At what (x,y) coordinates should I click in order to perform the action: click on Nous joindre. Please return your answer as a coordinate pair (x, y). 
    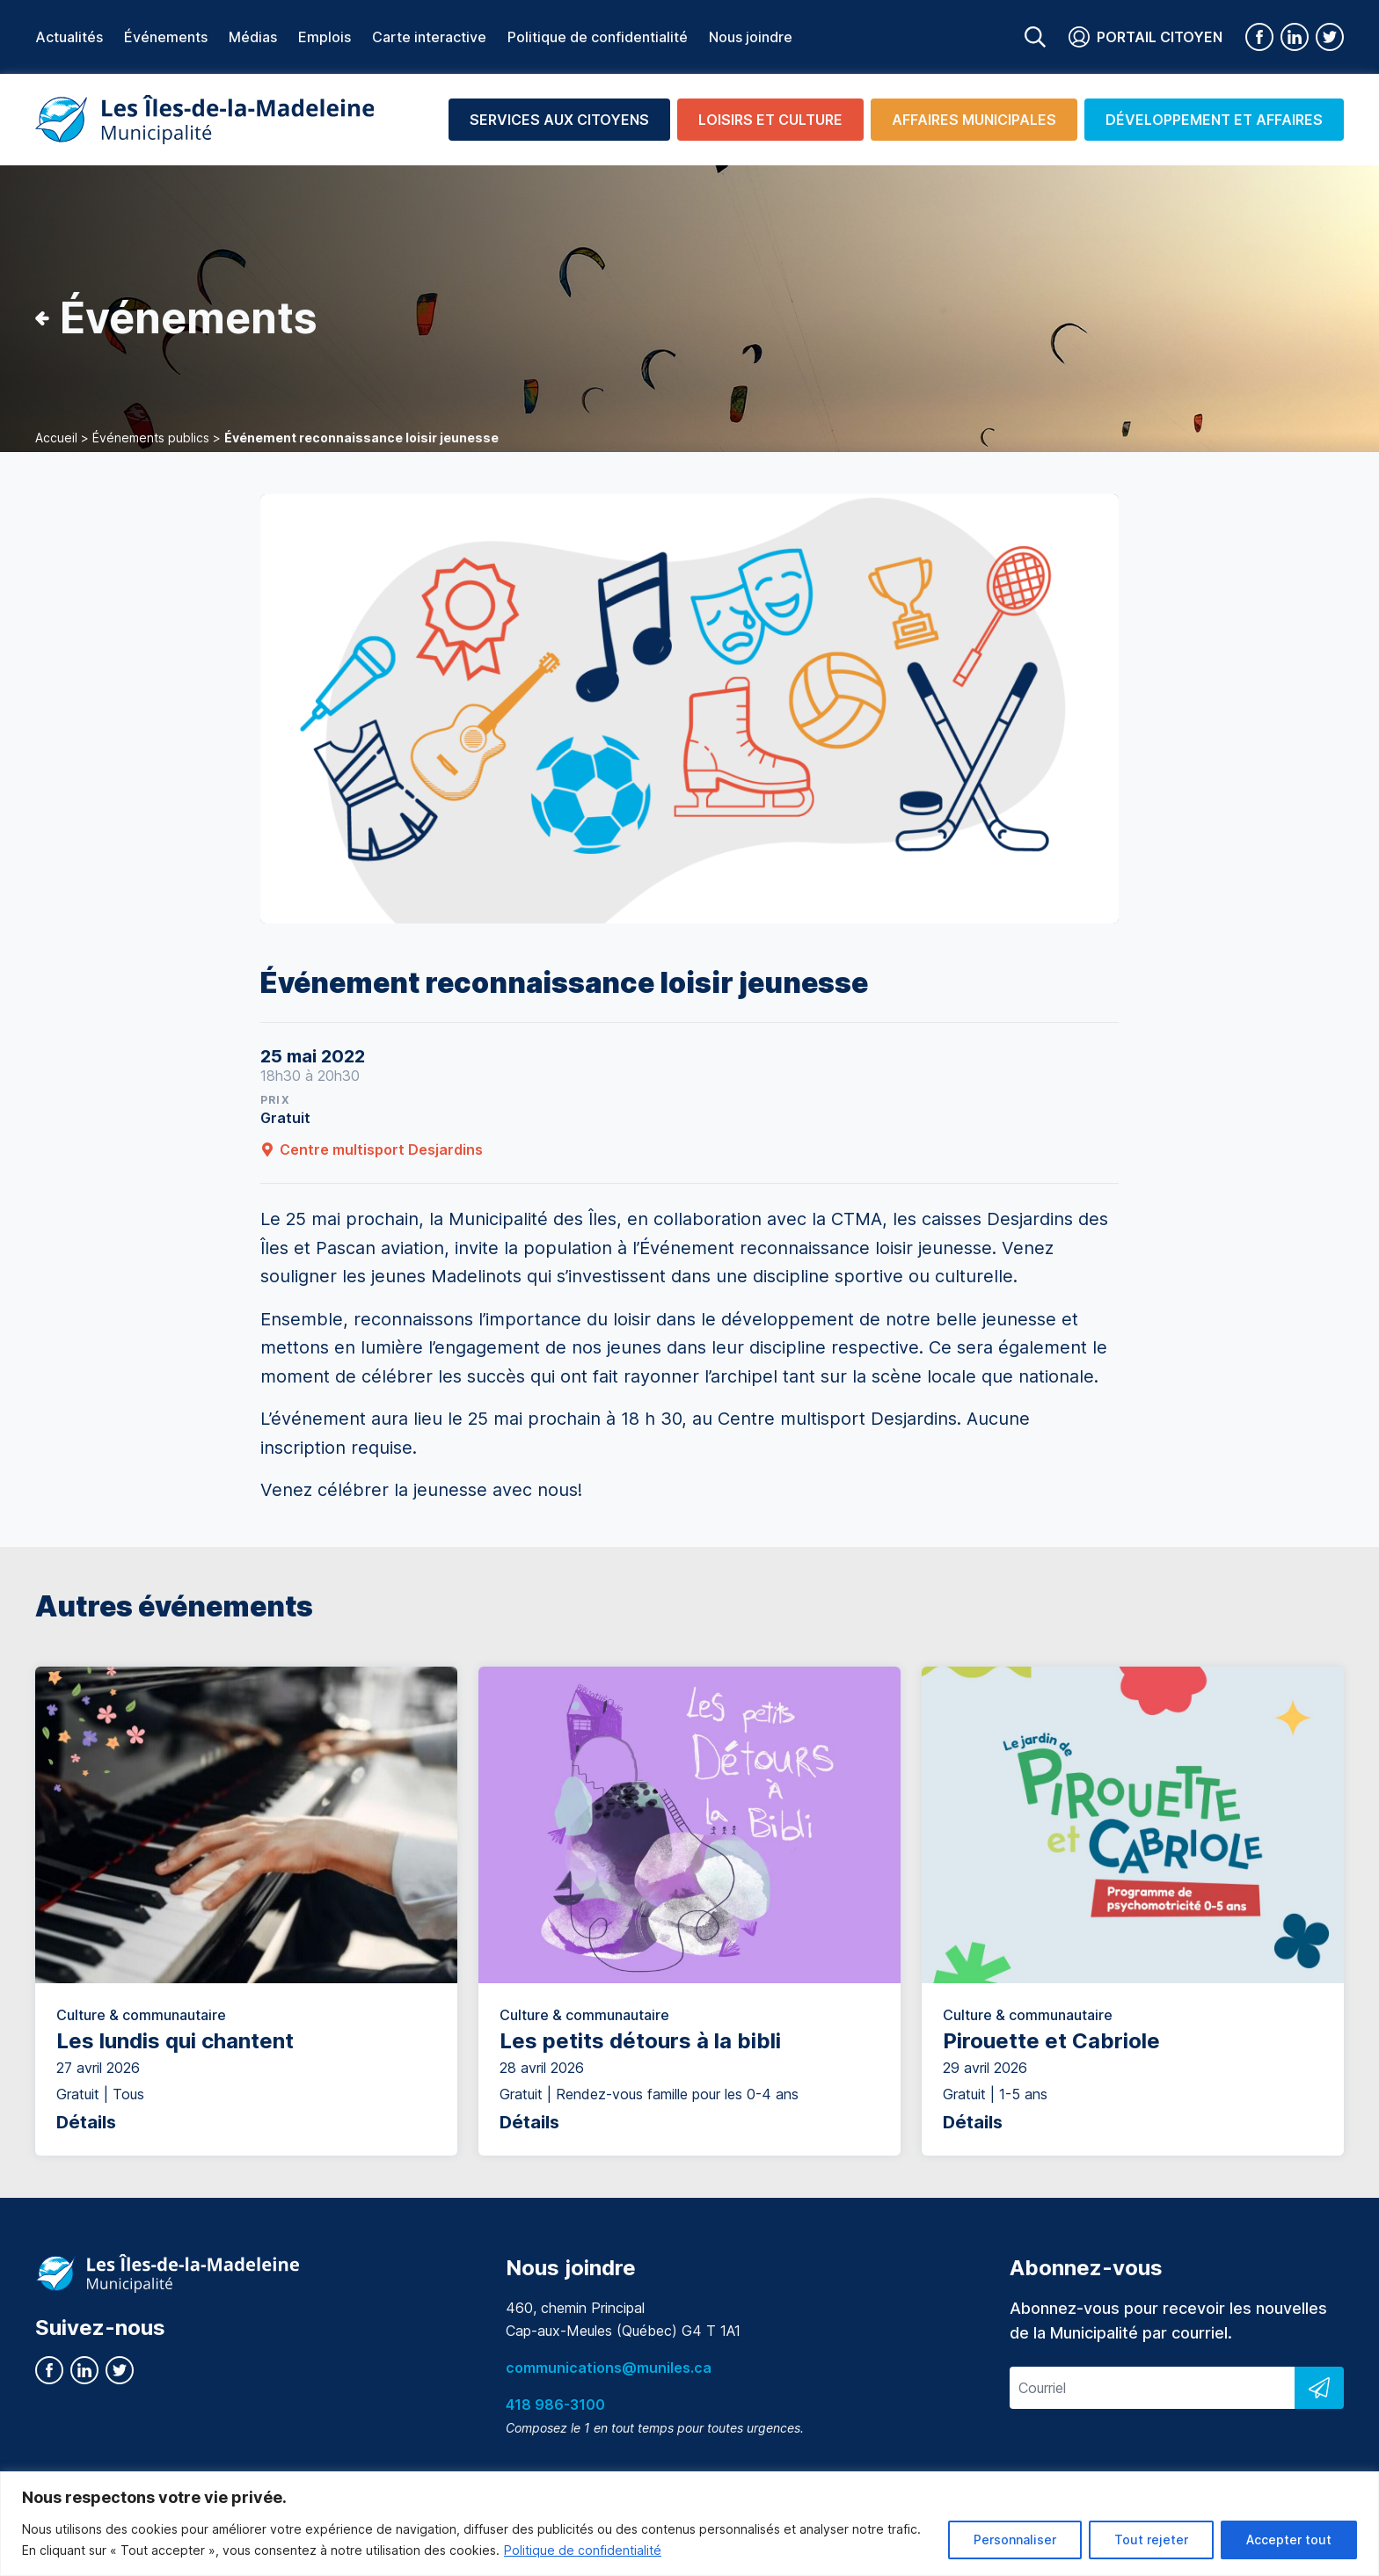
    Looking at the image, I should click on (750, 37).